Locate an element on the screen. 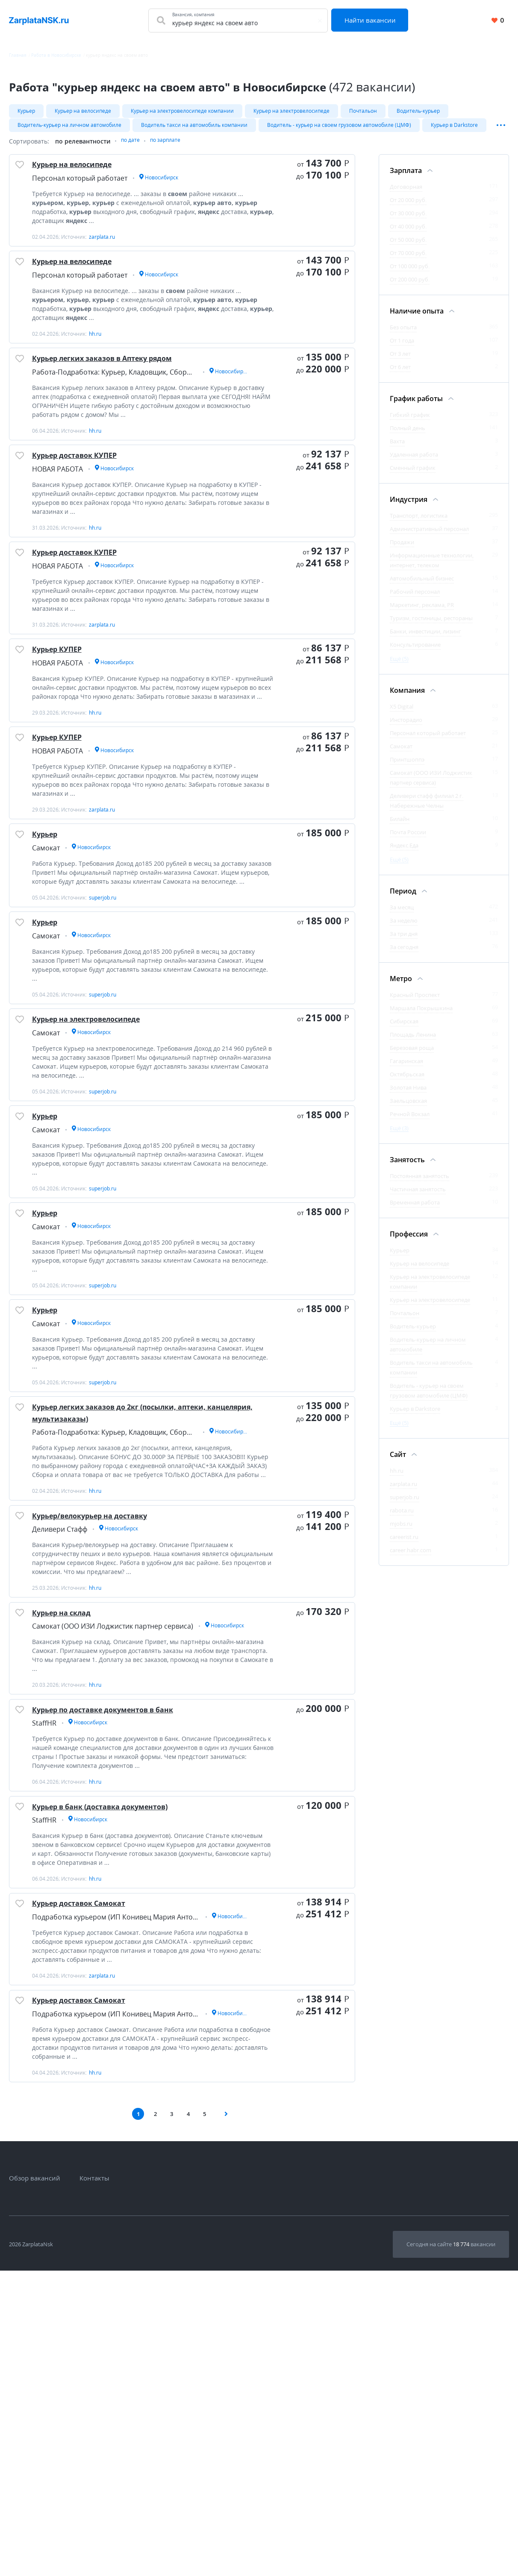 This screenshot has width=518, height=2576. Полный день is located at coordinates (407, 436).